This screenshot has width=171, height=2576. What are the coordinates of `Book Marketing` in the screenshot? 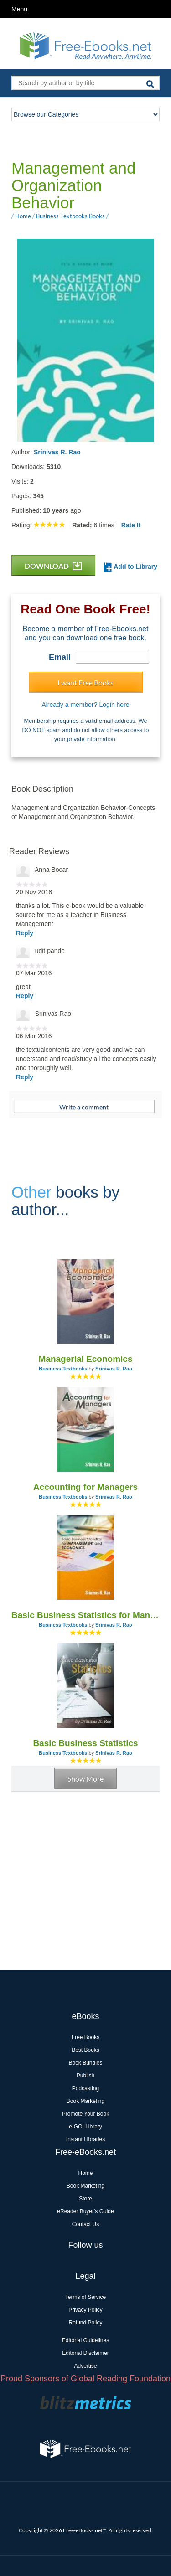 It's located at (85, 2101).